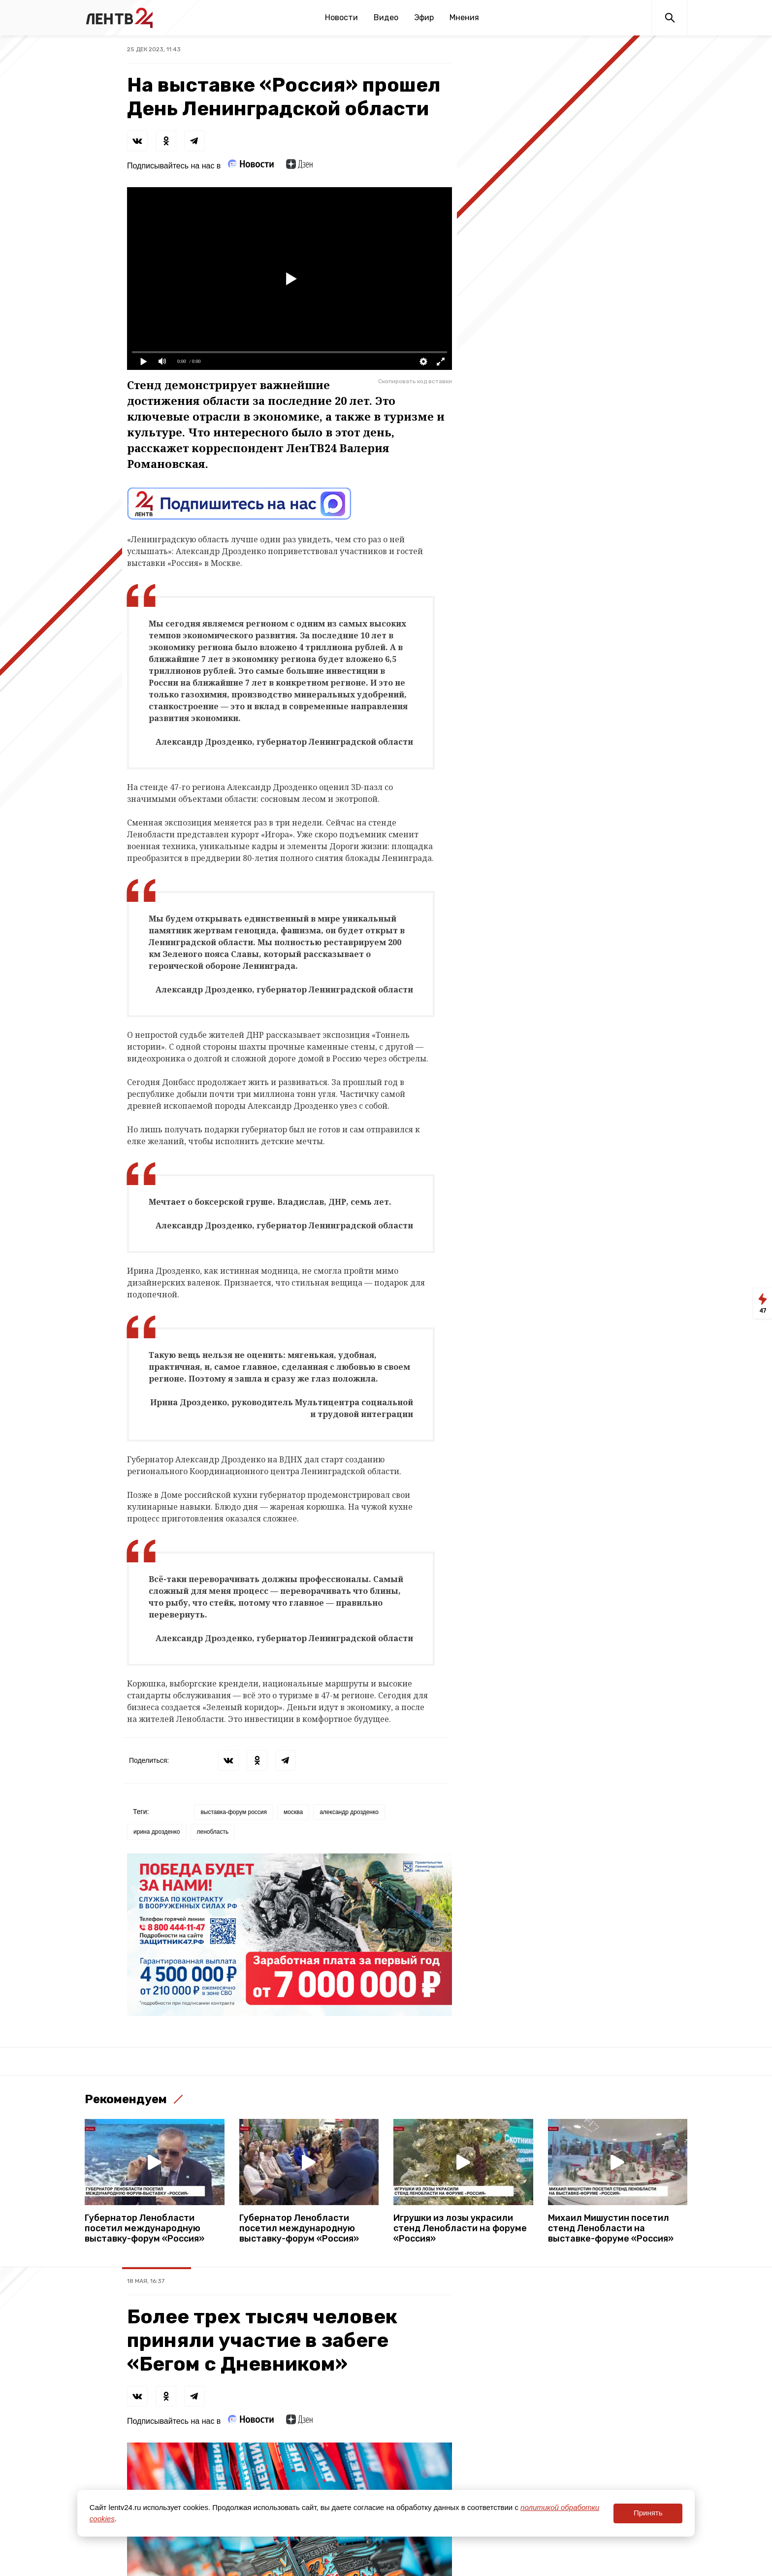 The image size is (772, 2576). What do you see at coordinates (424, 17) in the screenshot?
I see `Эфир` at bounding box center [424, 17].